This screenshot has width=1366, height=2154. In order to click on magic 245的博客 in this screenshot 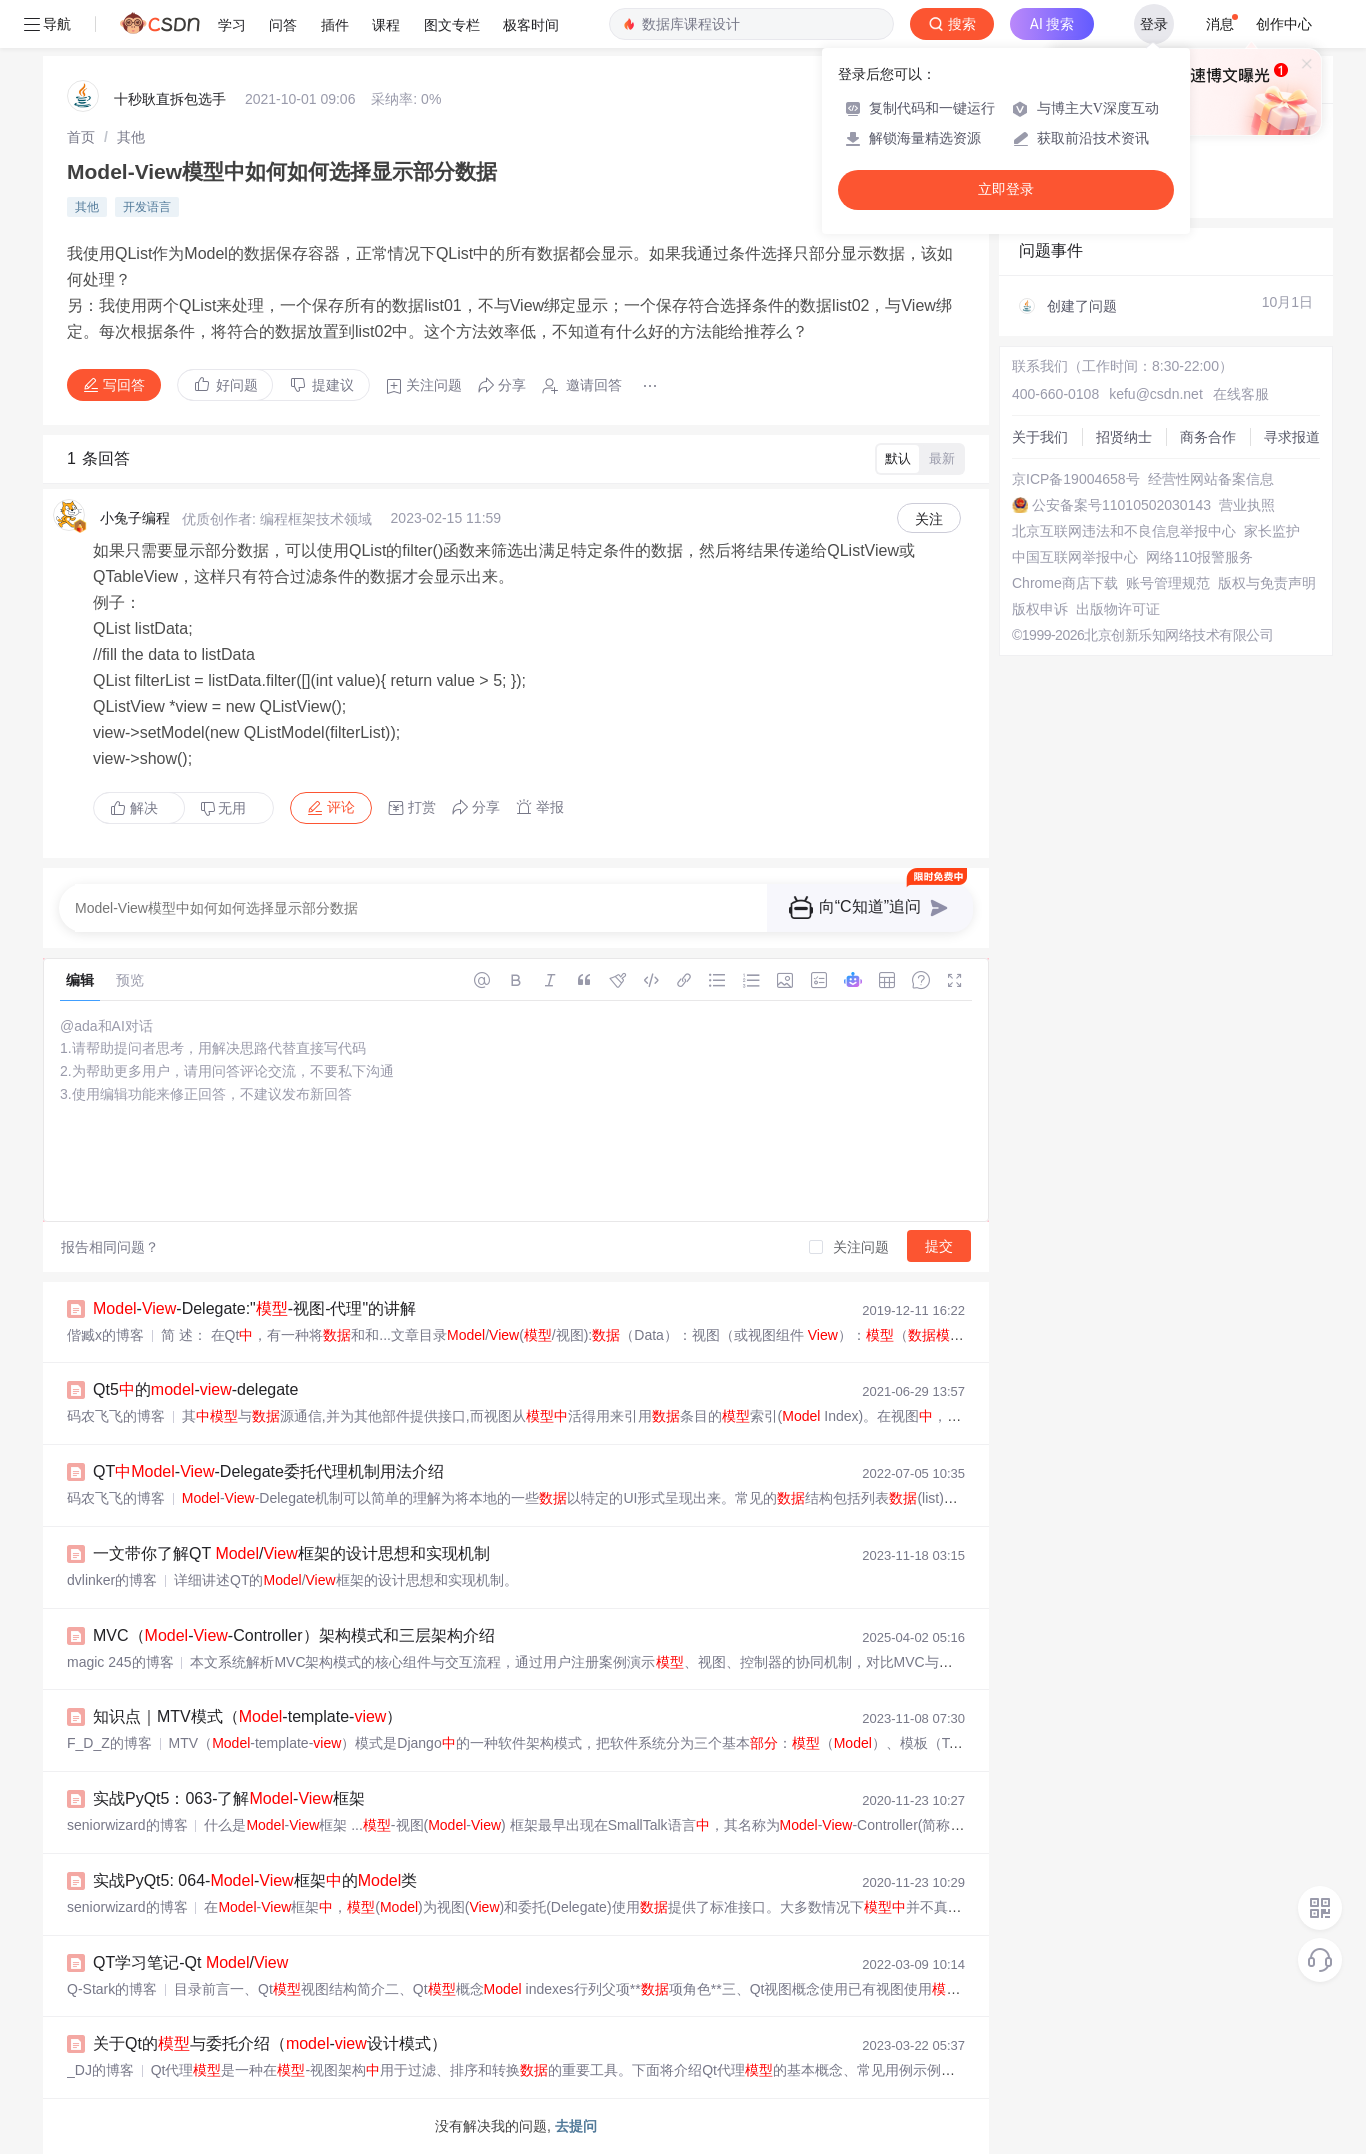, I will do `click(120, 1662)`.